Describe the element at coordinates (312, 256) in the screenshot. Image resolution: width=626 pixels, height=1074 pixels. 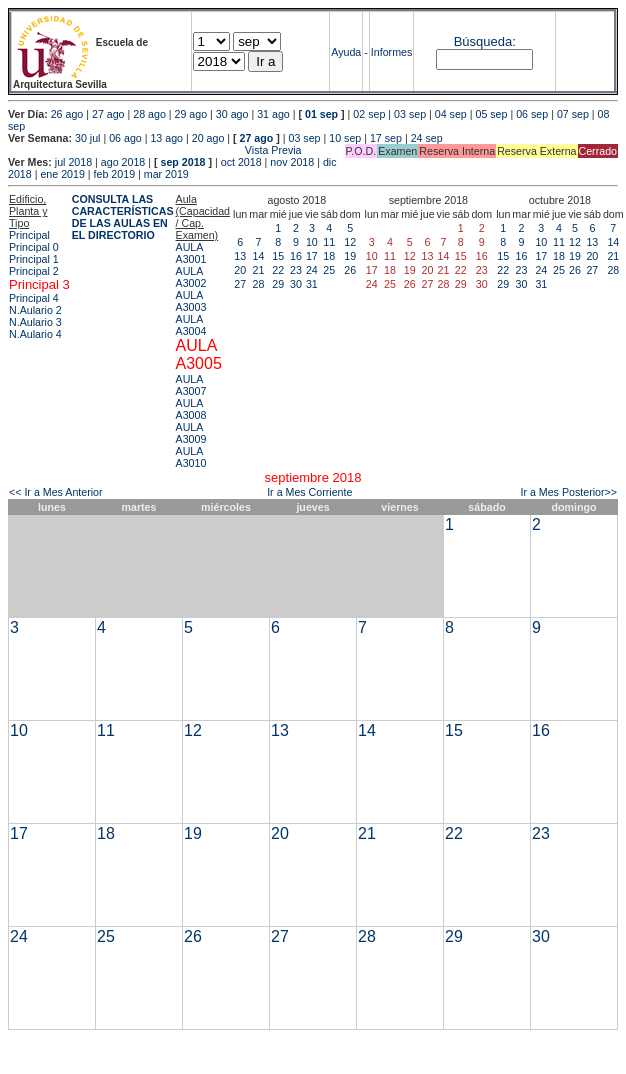
I see `17` at that location.